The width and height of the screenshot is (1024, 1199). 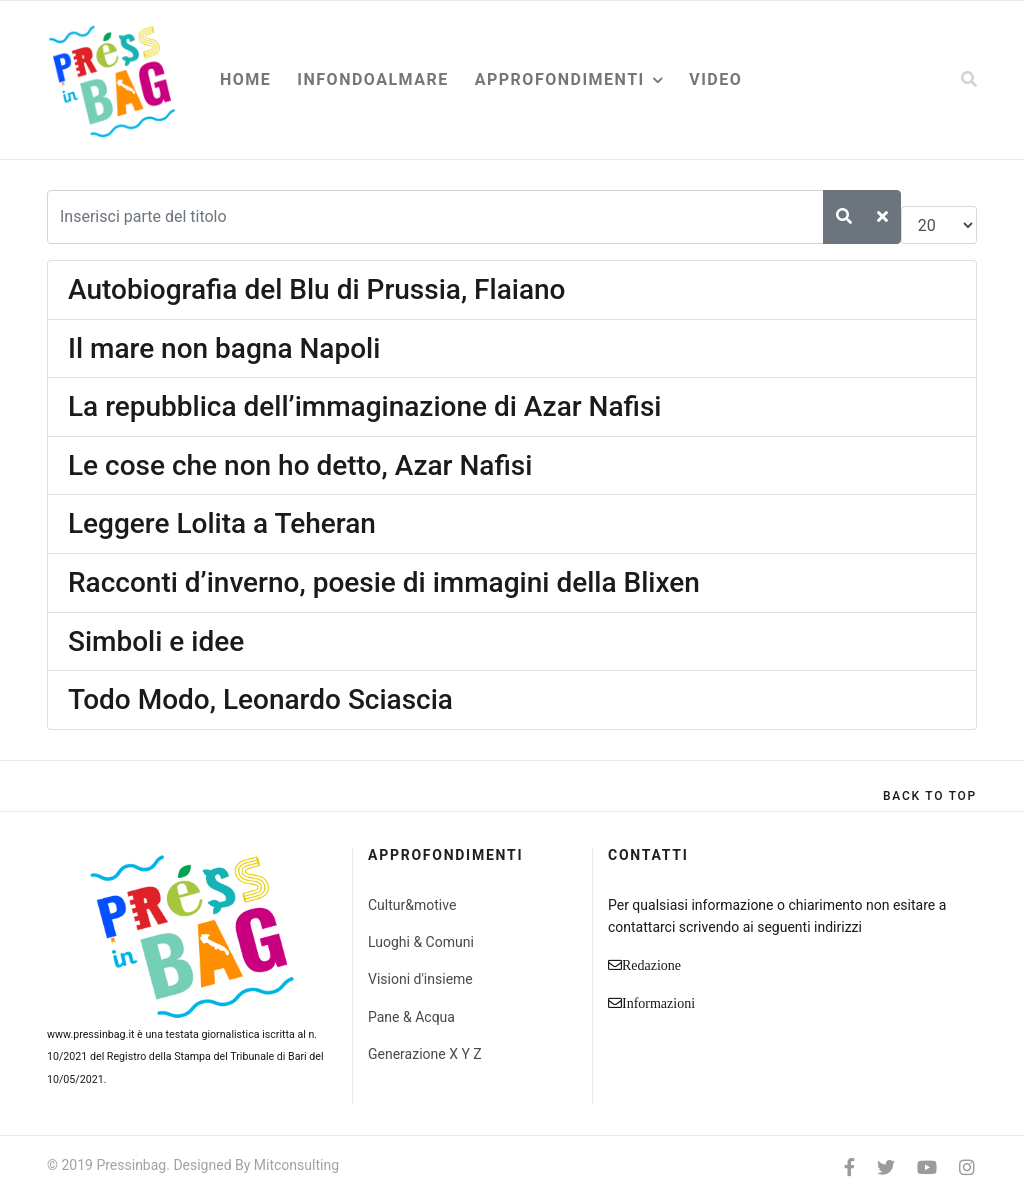 I want to click on Pane & Acqua, so click(x=411, y=1017).